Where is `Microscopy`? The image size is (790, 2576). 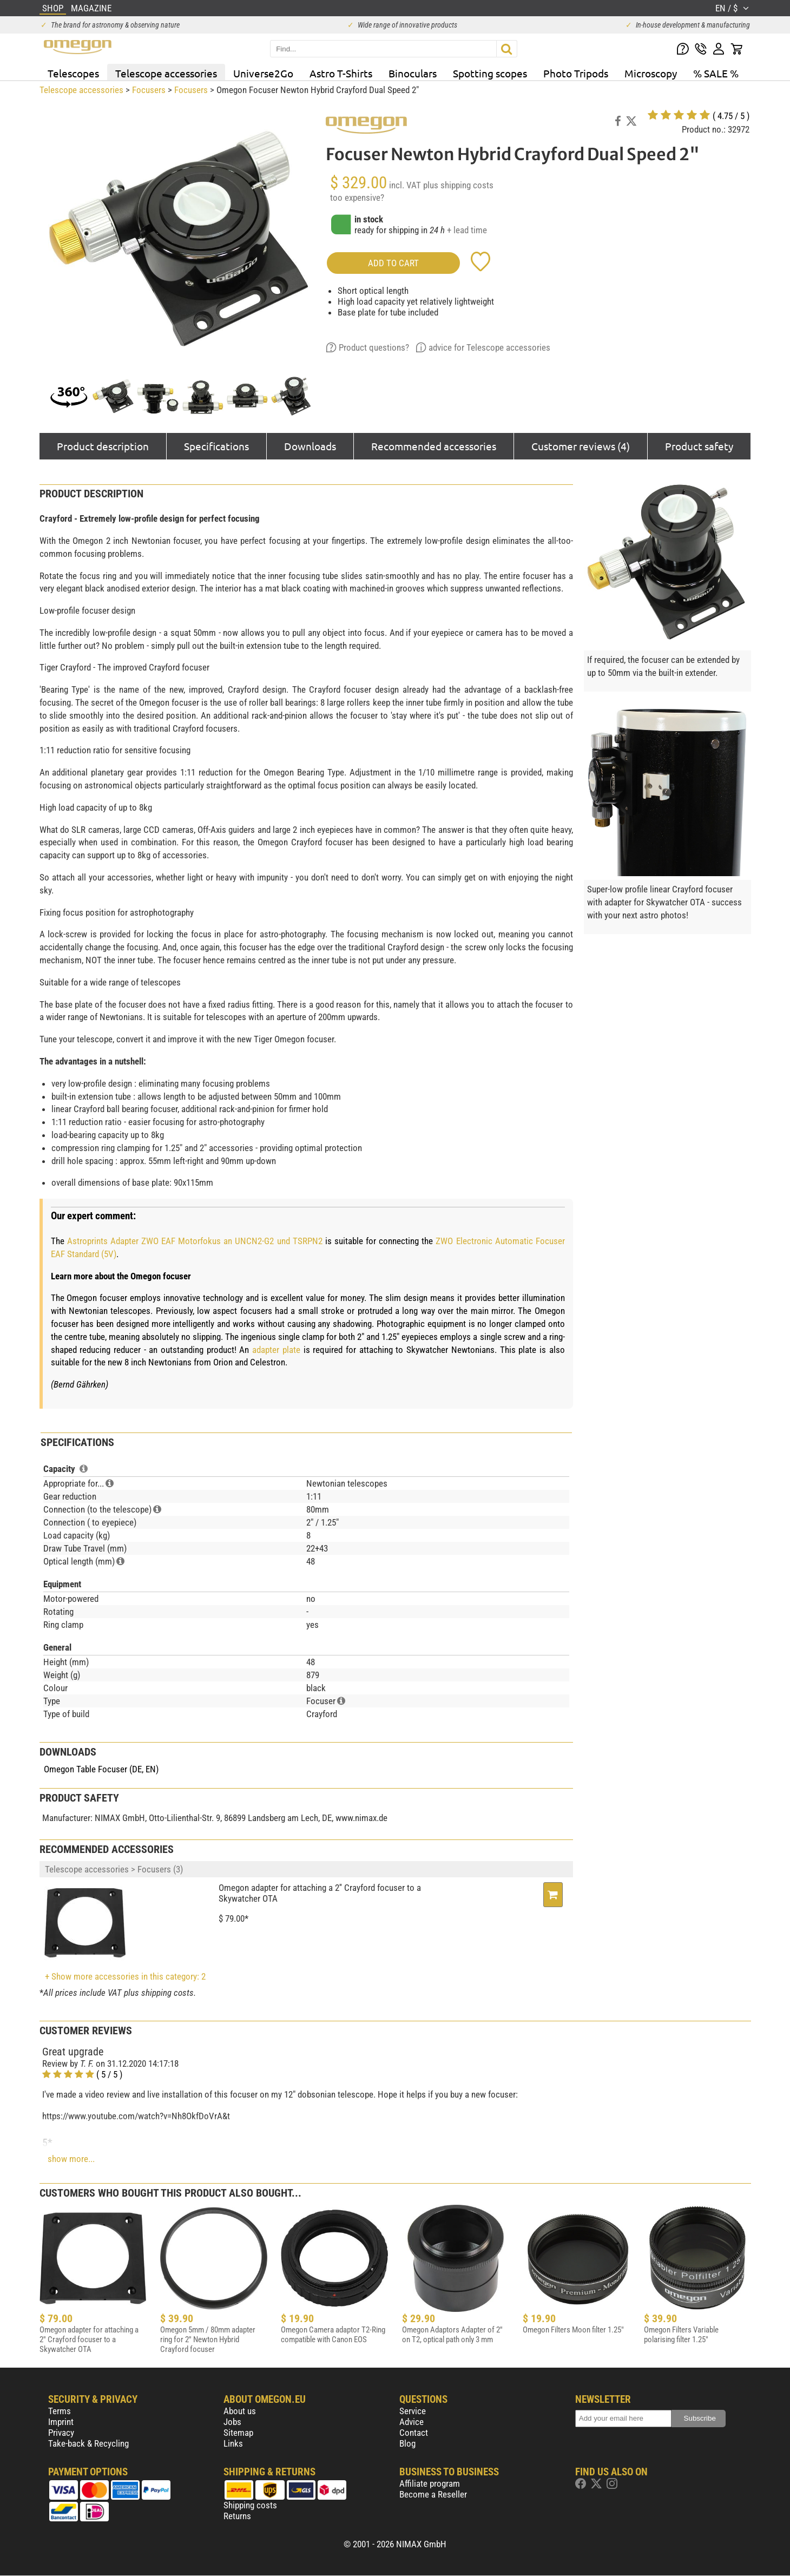 Microscopy is located at coordinates (650, 73).